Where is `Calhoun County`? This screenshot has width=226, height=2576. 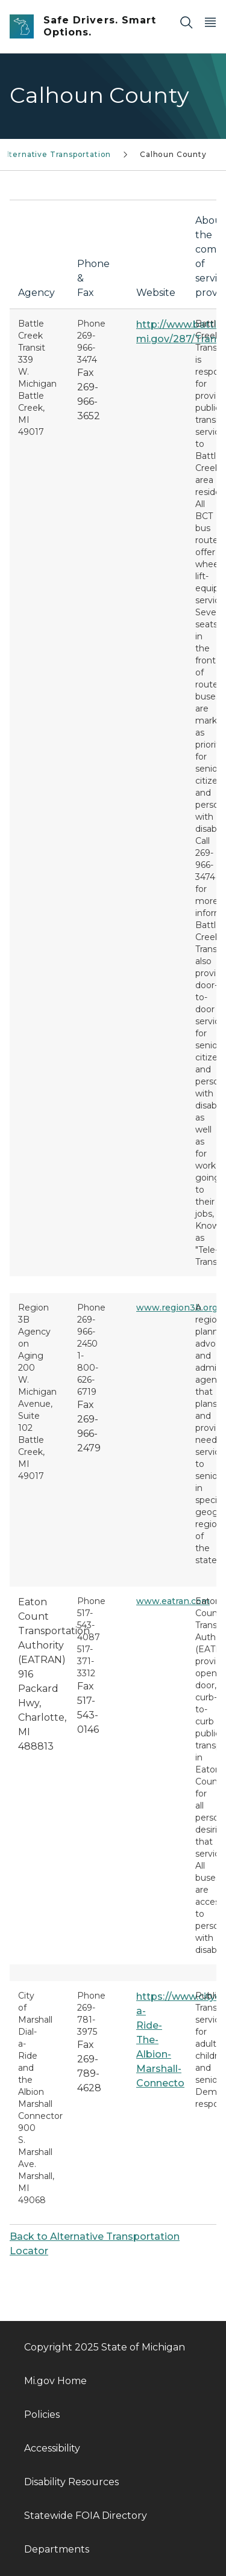
Calhoun County is located at coordinates (173, 154).